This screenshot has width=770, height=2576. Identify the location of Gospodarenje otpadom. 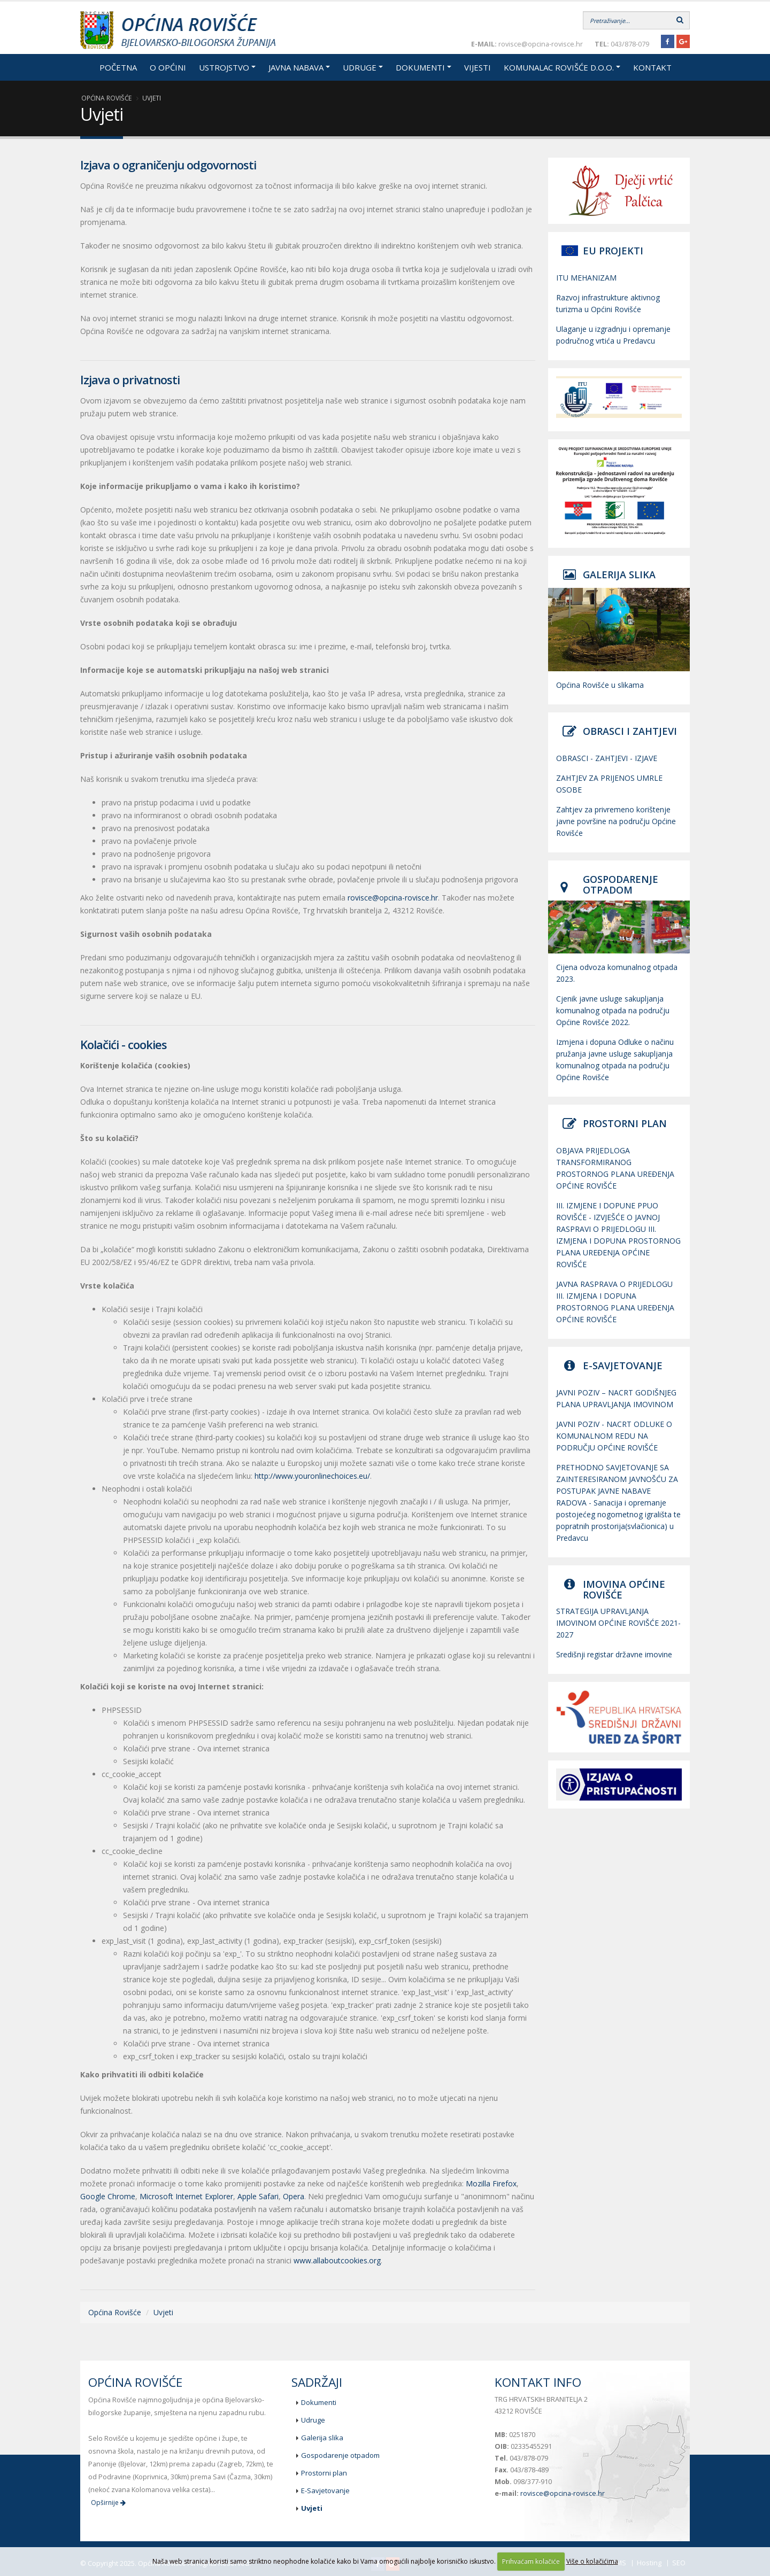
(340, 2455).